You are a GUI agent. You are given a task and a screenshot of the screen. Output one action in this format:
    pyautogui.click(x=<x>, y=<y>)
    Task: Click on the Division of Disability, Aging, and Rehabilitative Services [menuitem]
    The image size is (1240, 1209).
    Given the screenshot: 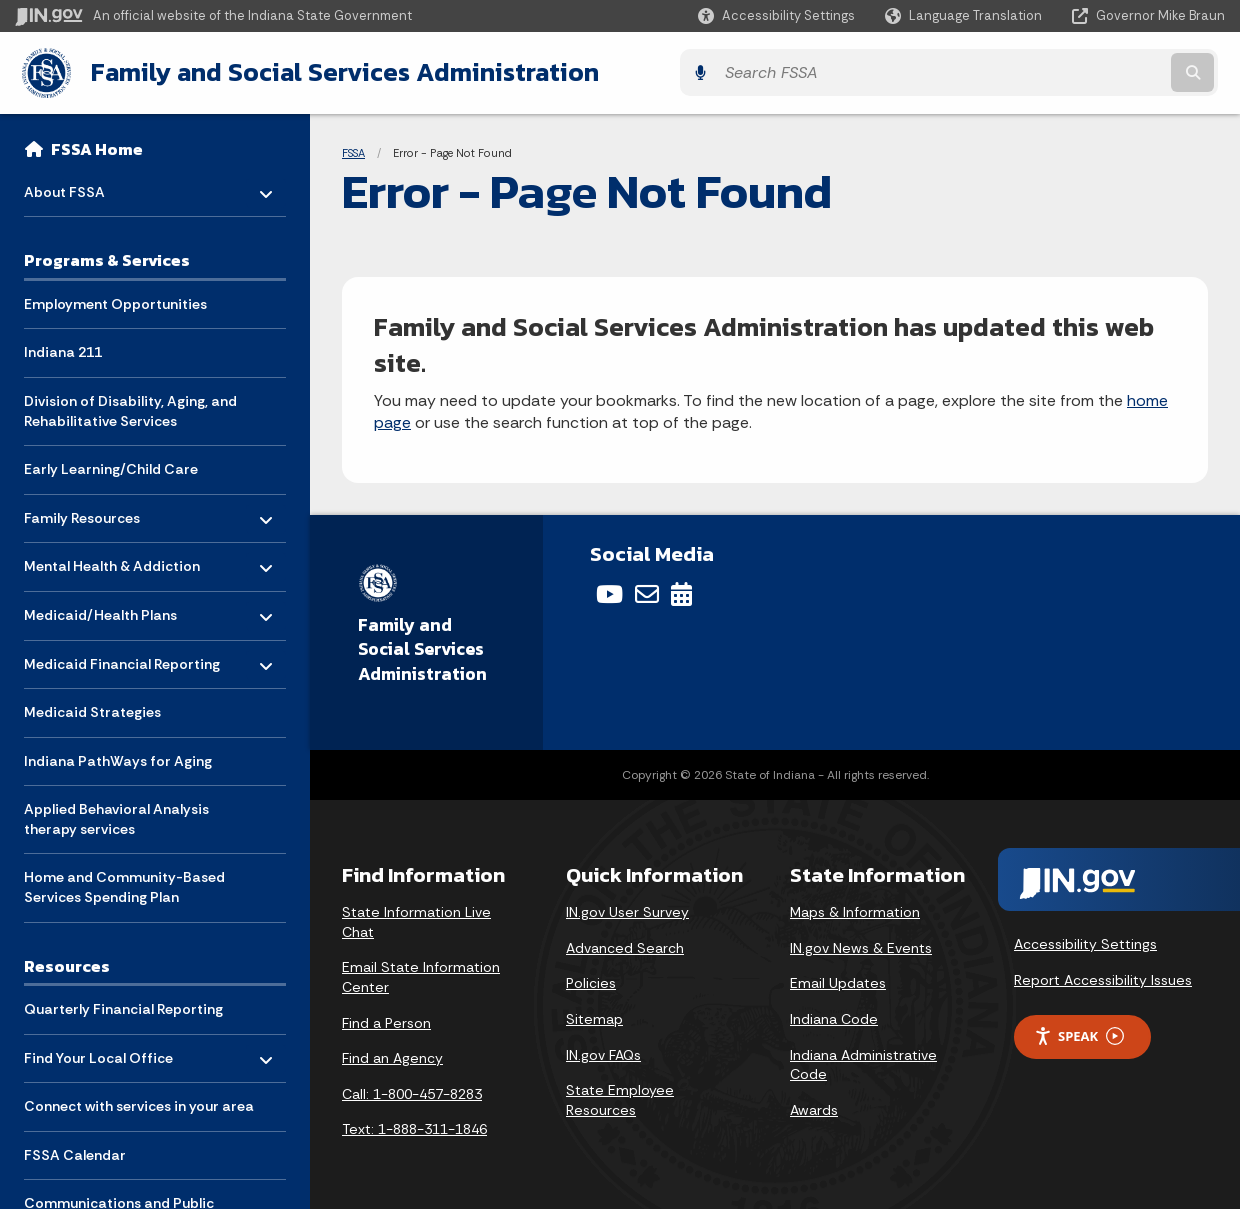 What is the action you would take?
    pyautogui.click(x=130, y=408)
    